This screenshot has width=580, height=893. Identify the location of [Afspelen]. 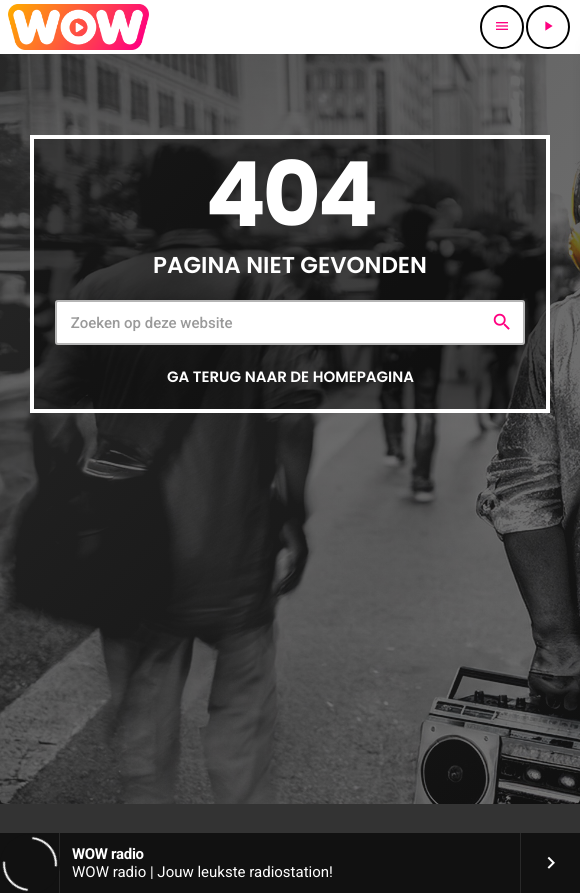
(548, 27).